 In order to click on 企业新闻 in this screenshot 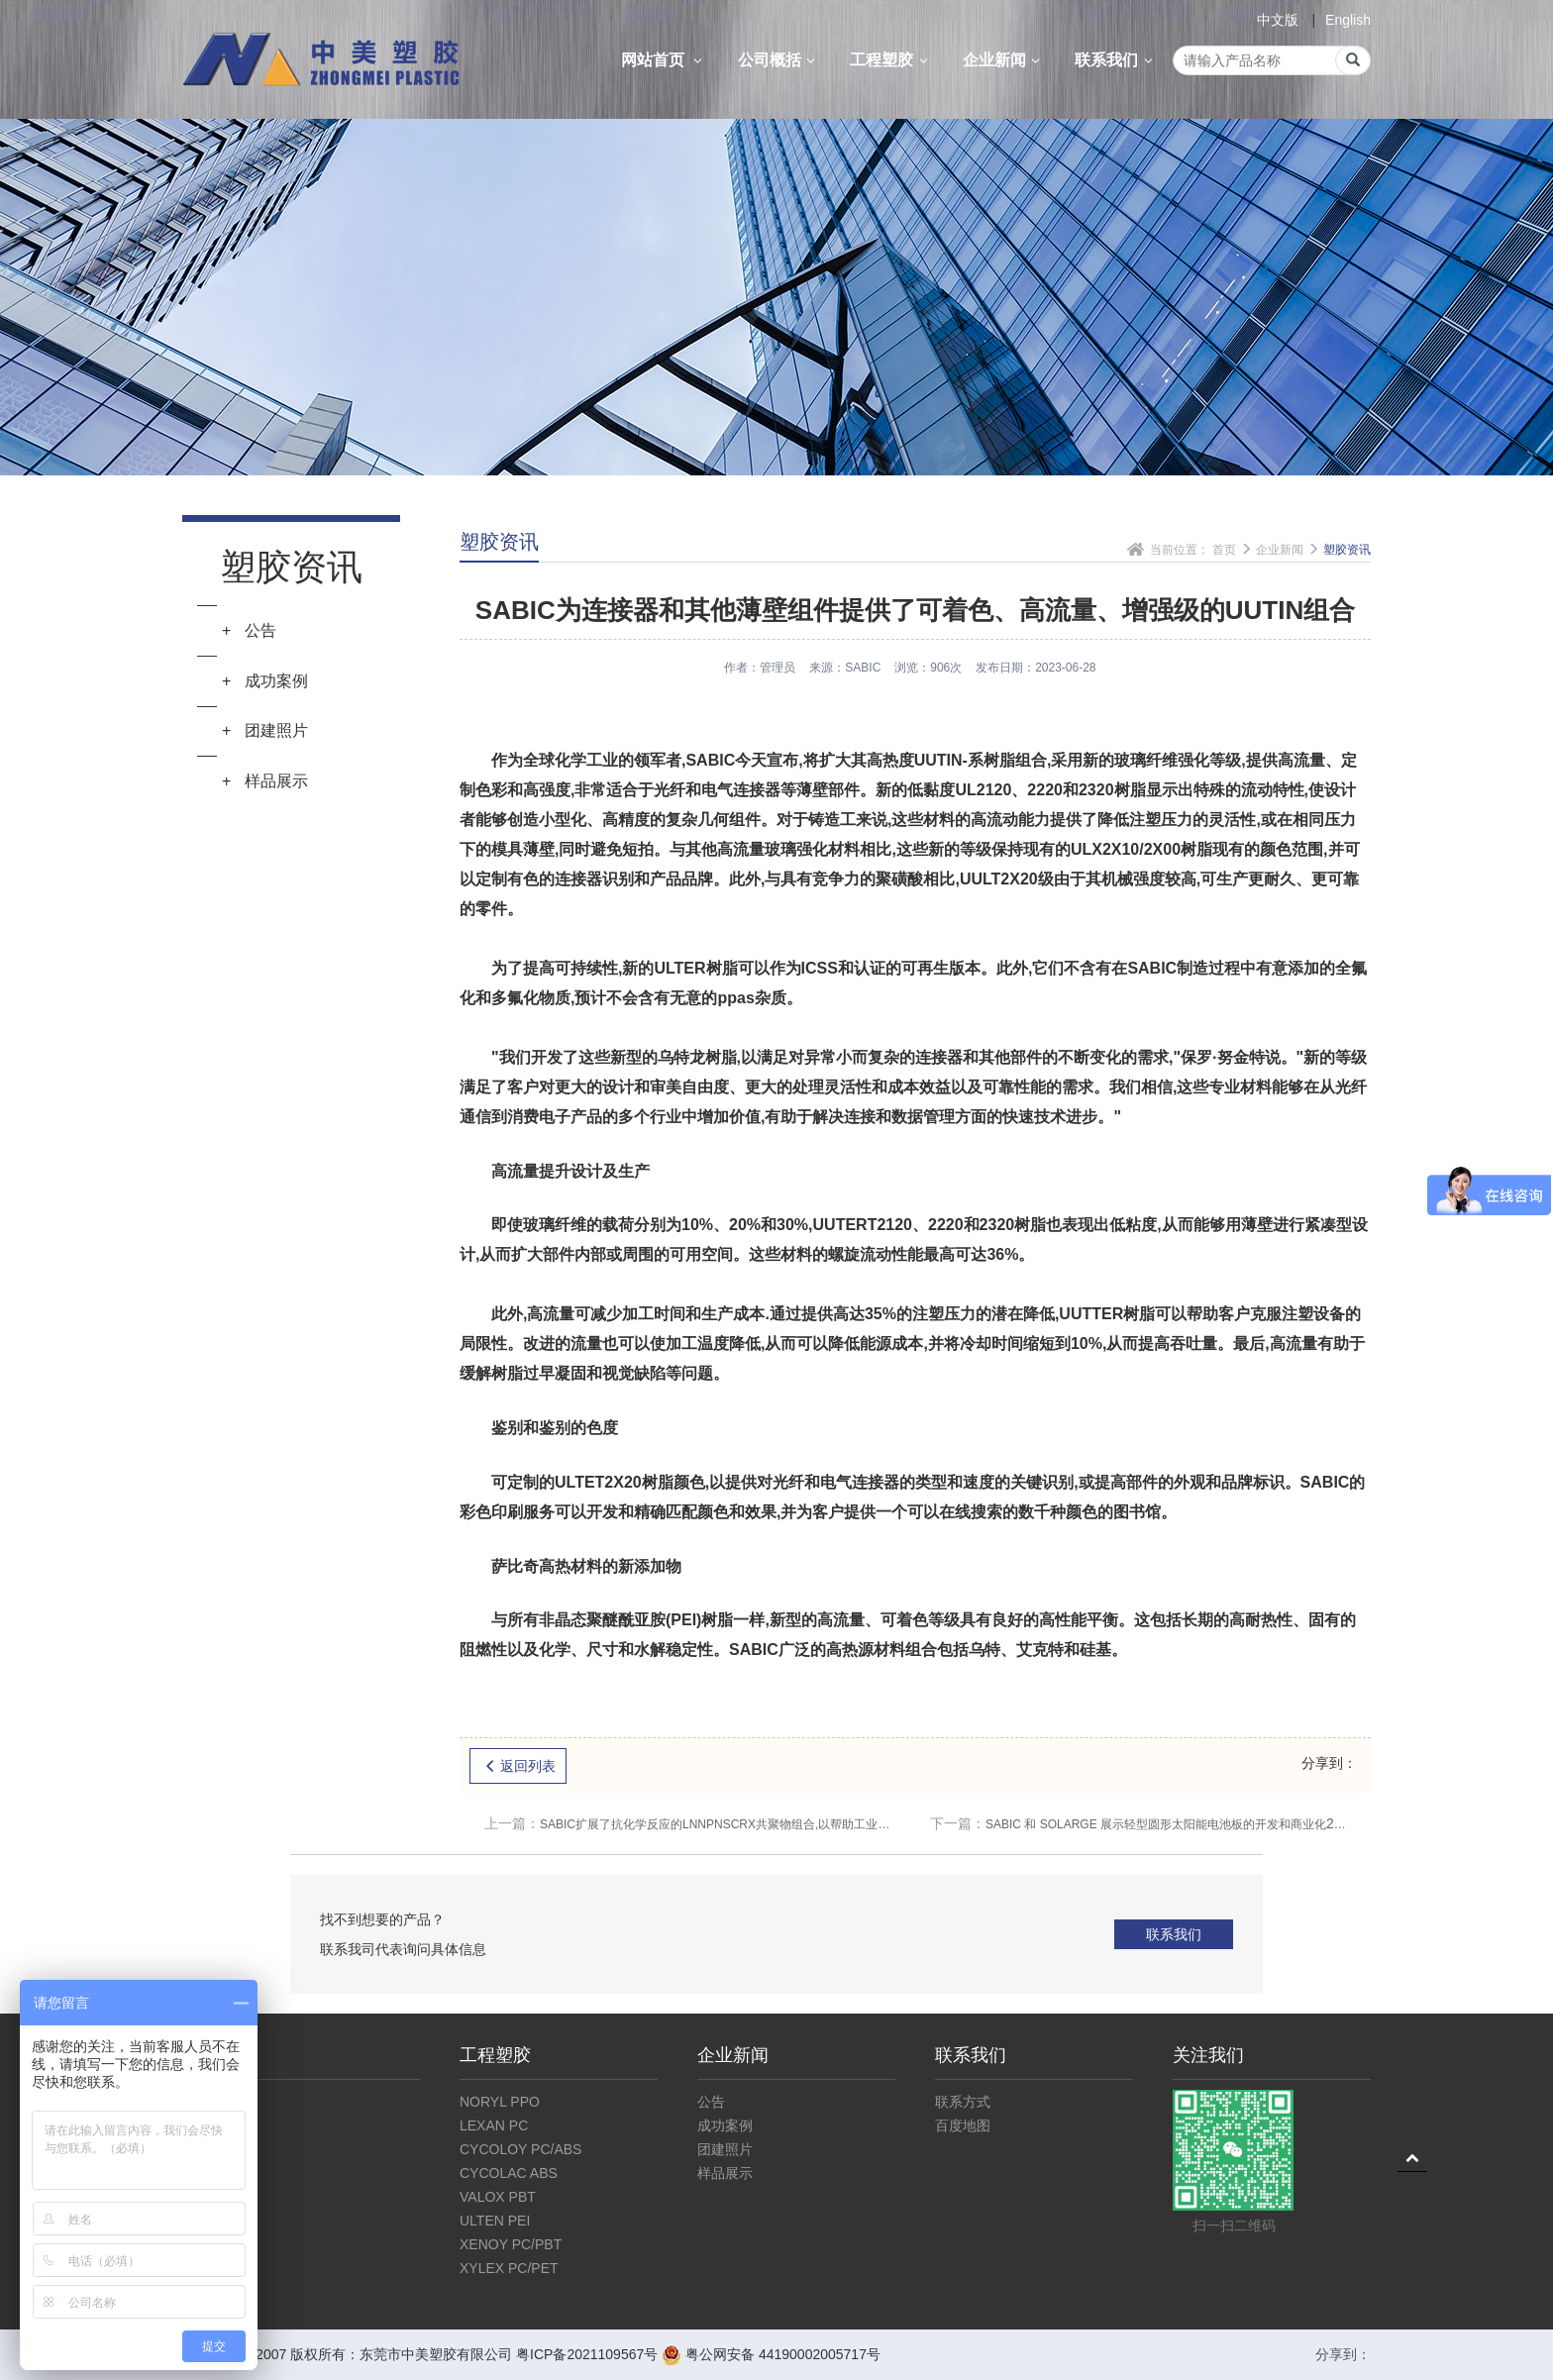, I will do `click(1004, 60)`.